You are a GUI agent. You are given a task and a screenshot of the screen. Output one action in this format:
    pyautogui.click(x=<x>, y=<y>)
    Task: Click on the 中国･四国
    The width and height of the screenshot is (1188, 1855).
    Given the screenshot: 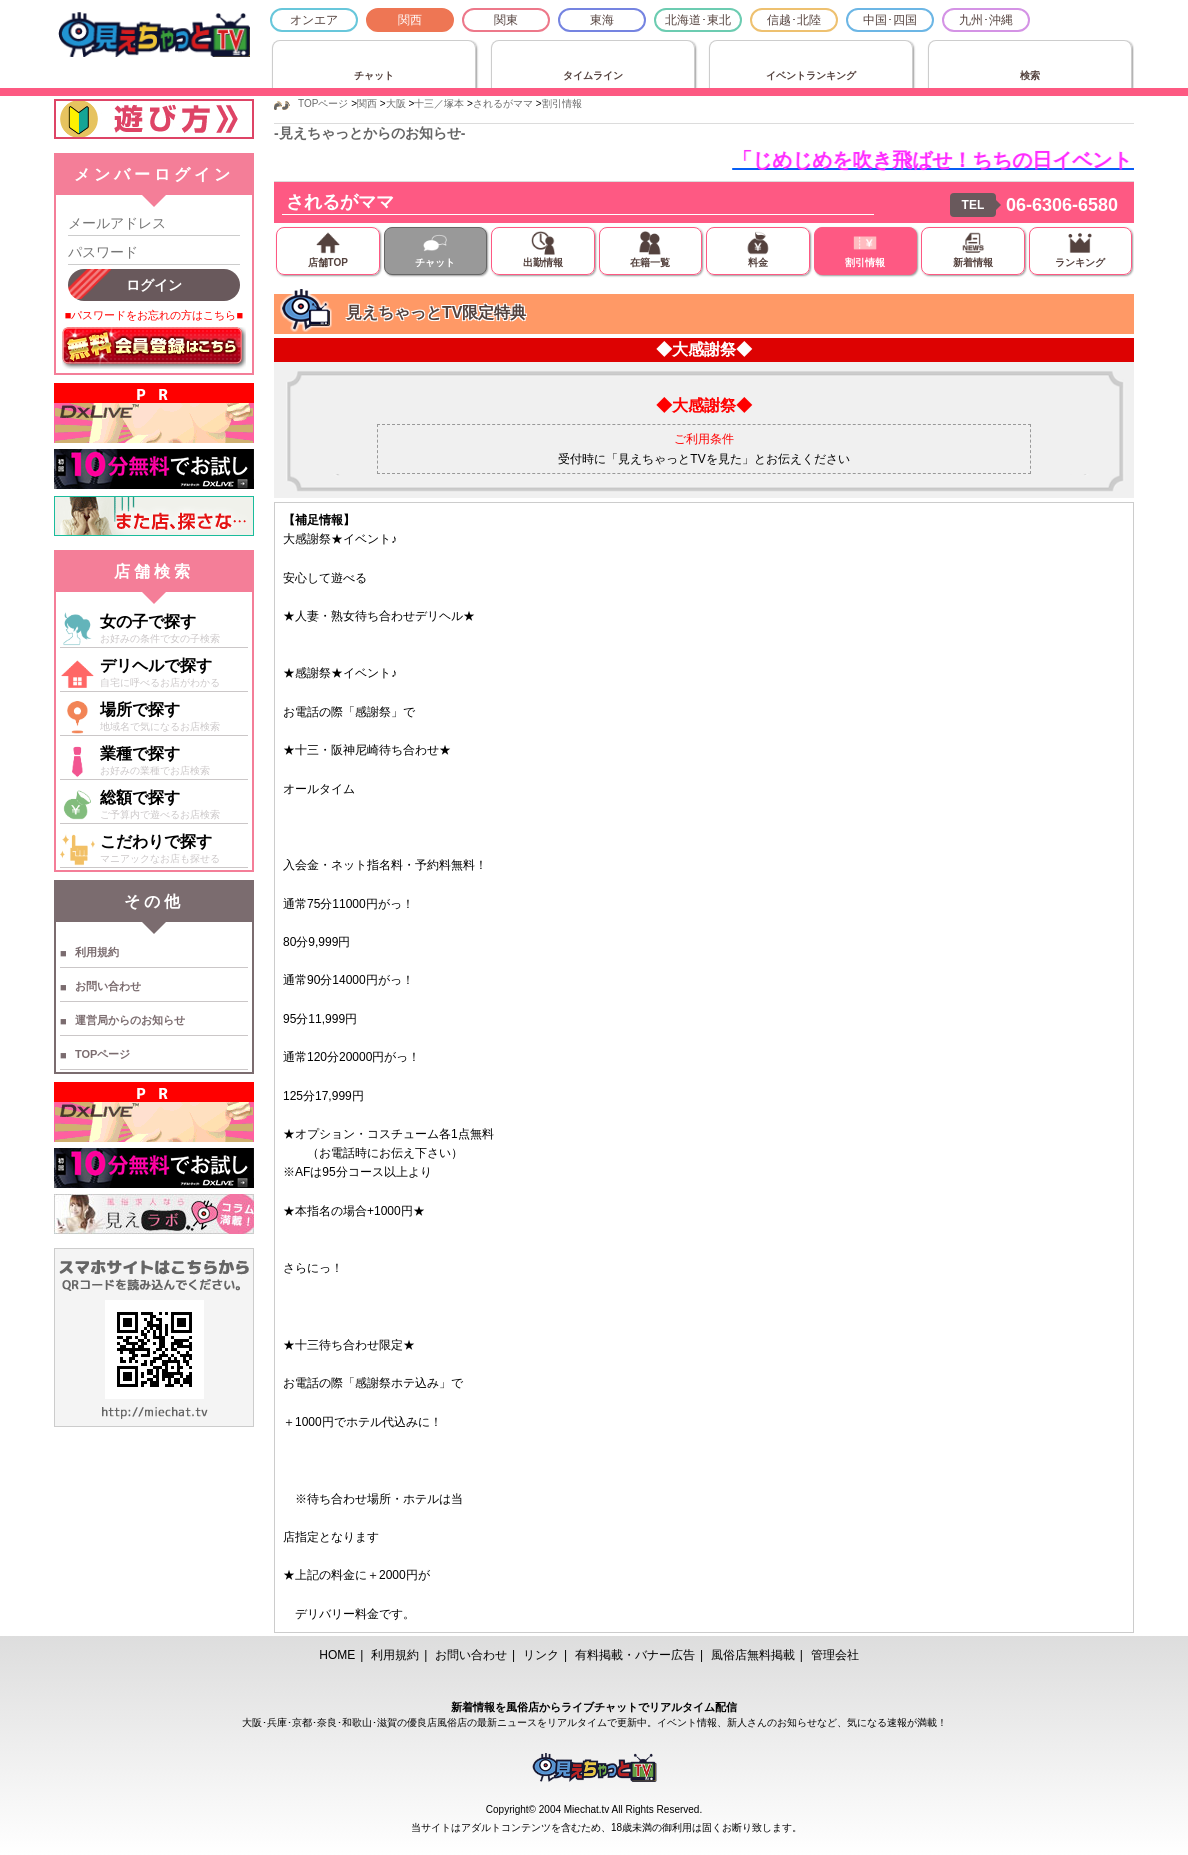 What is the action you would take?
    pyautogui.click(x=890, y=20)
    